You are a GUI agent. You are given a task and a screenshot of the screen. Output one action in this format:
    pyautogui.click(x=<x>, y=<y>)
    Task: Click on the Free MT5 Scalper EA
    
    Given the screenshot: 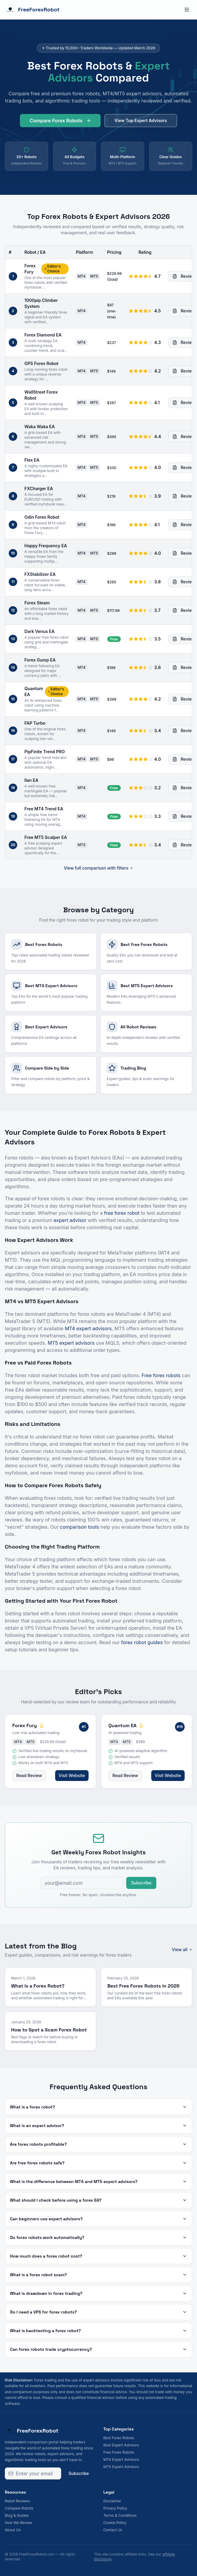 What is the action you would take?
    pyautogui.click(x=45, y=837)
    